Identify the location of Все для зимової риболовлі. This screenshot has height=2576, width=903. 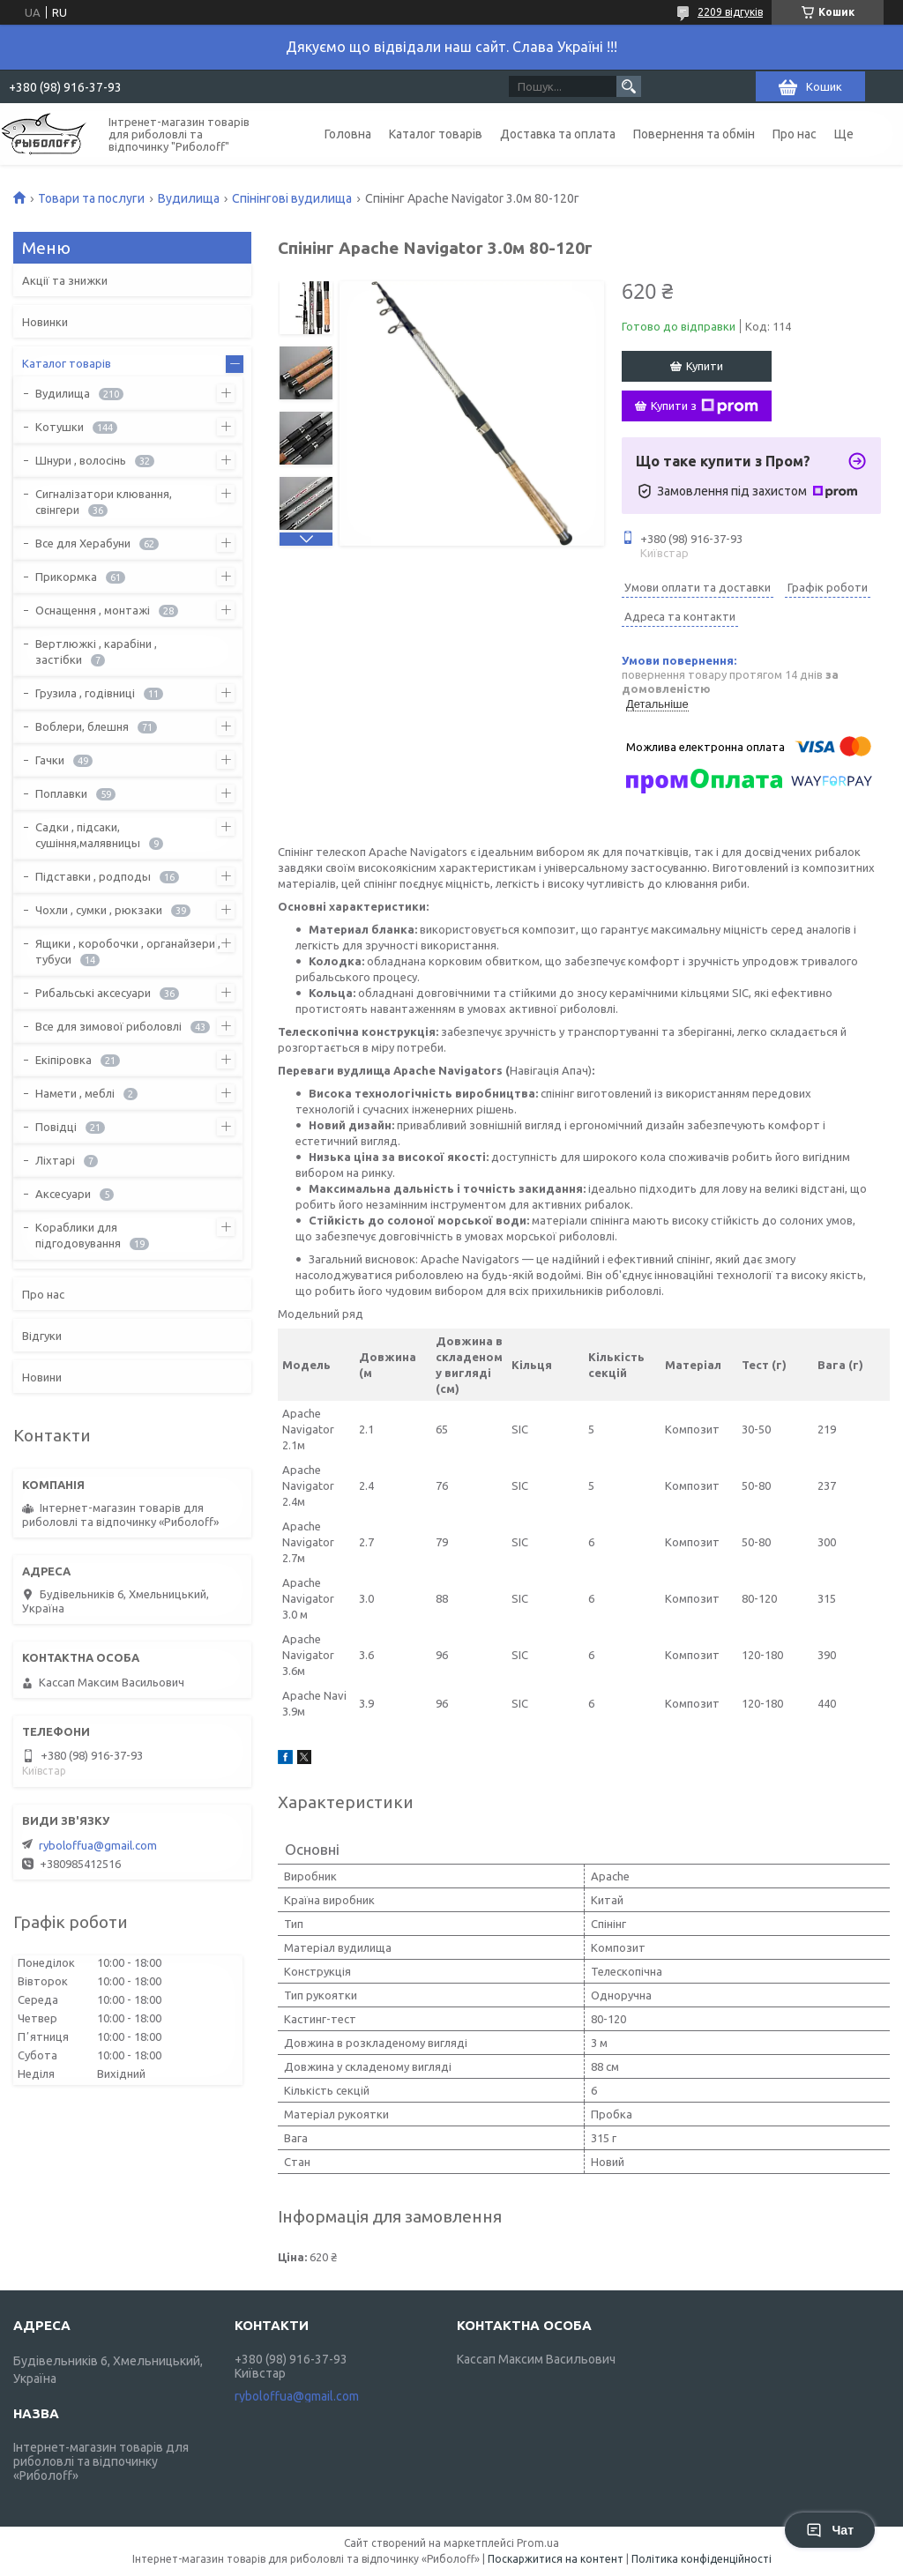
(108, 1026).